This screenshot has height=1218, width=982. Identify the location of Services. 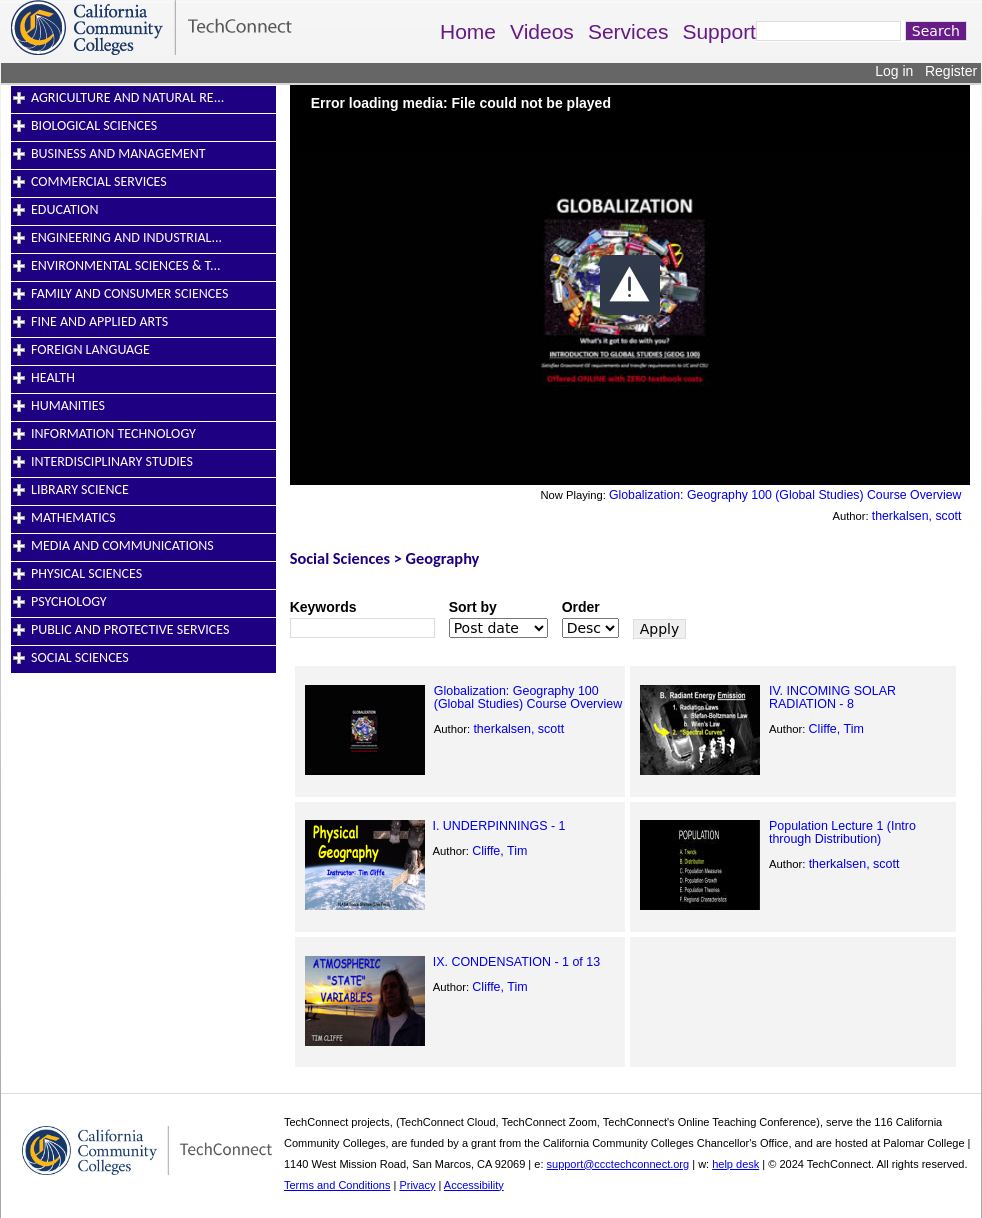
(628, 31).